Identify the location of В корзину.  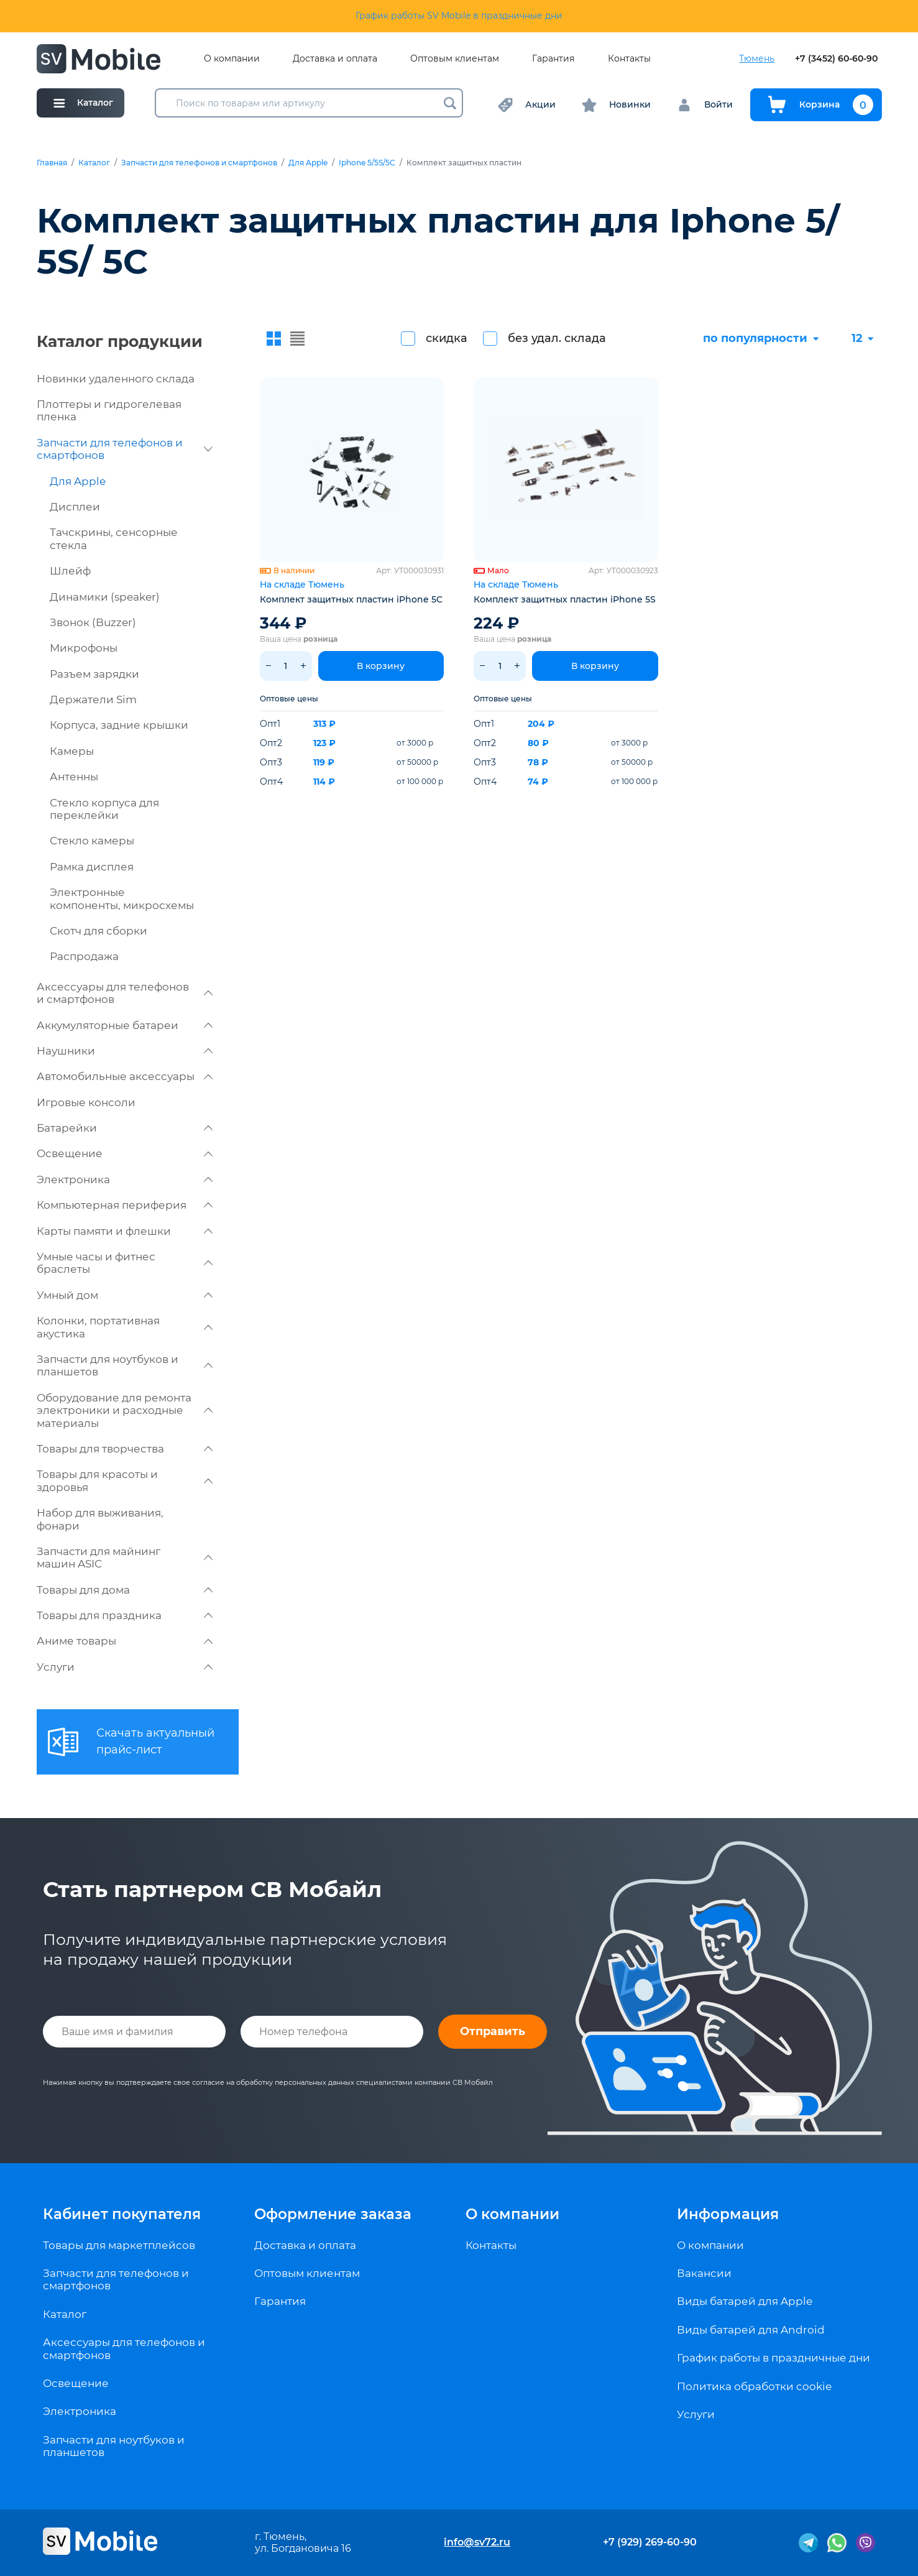
(381, 666).